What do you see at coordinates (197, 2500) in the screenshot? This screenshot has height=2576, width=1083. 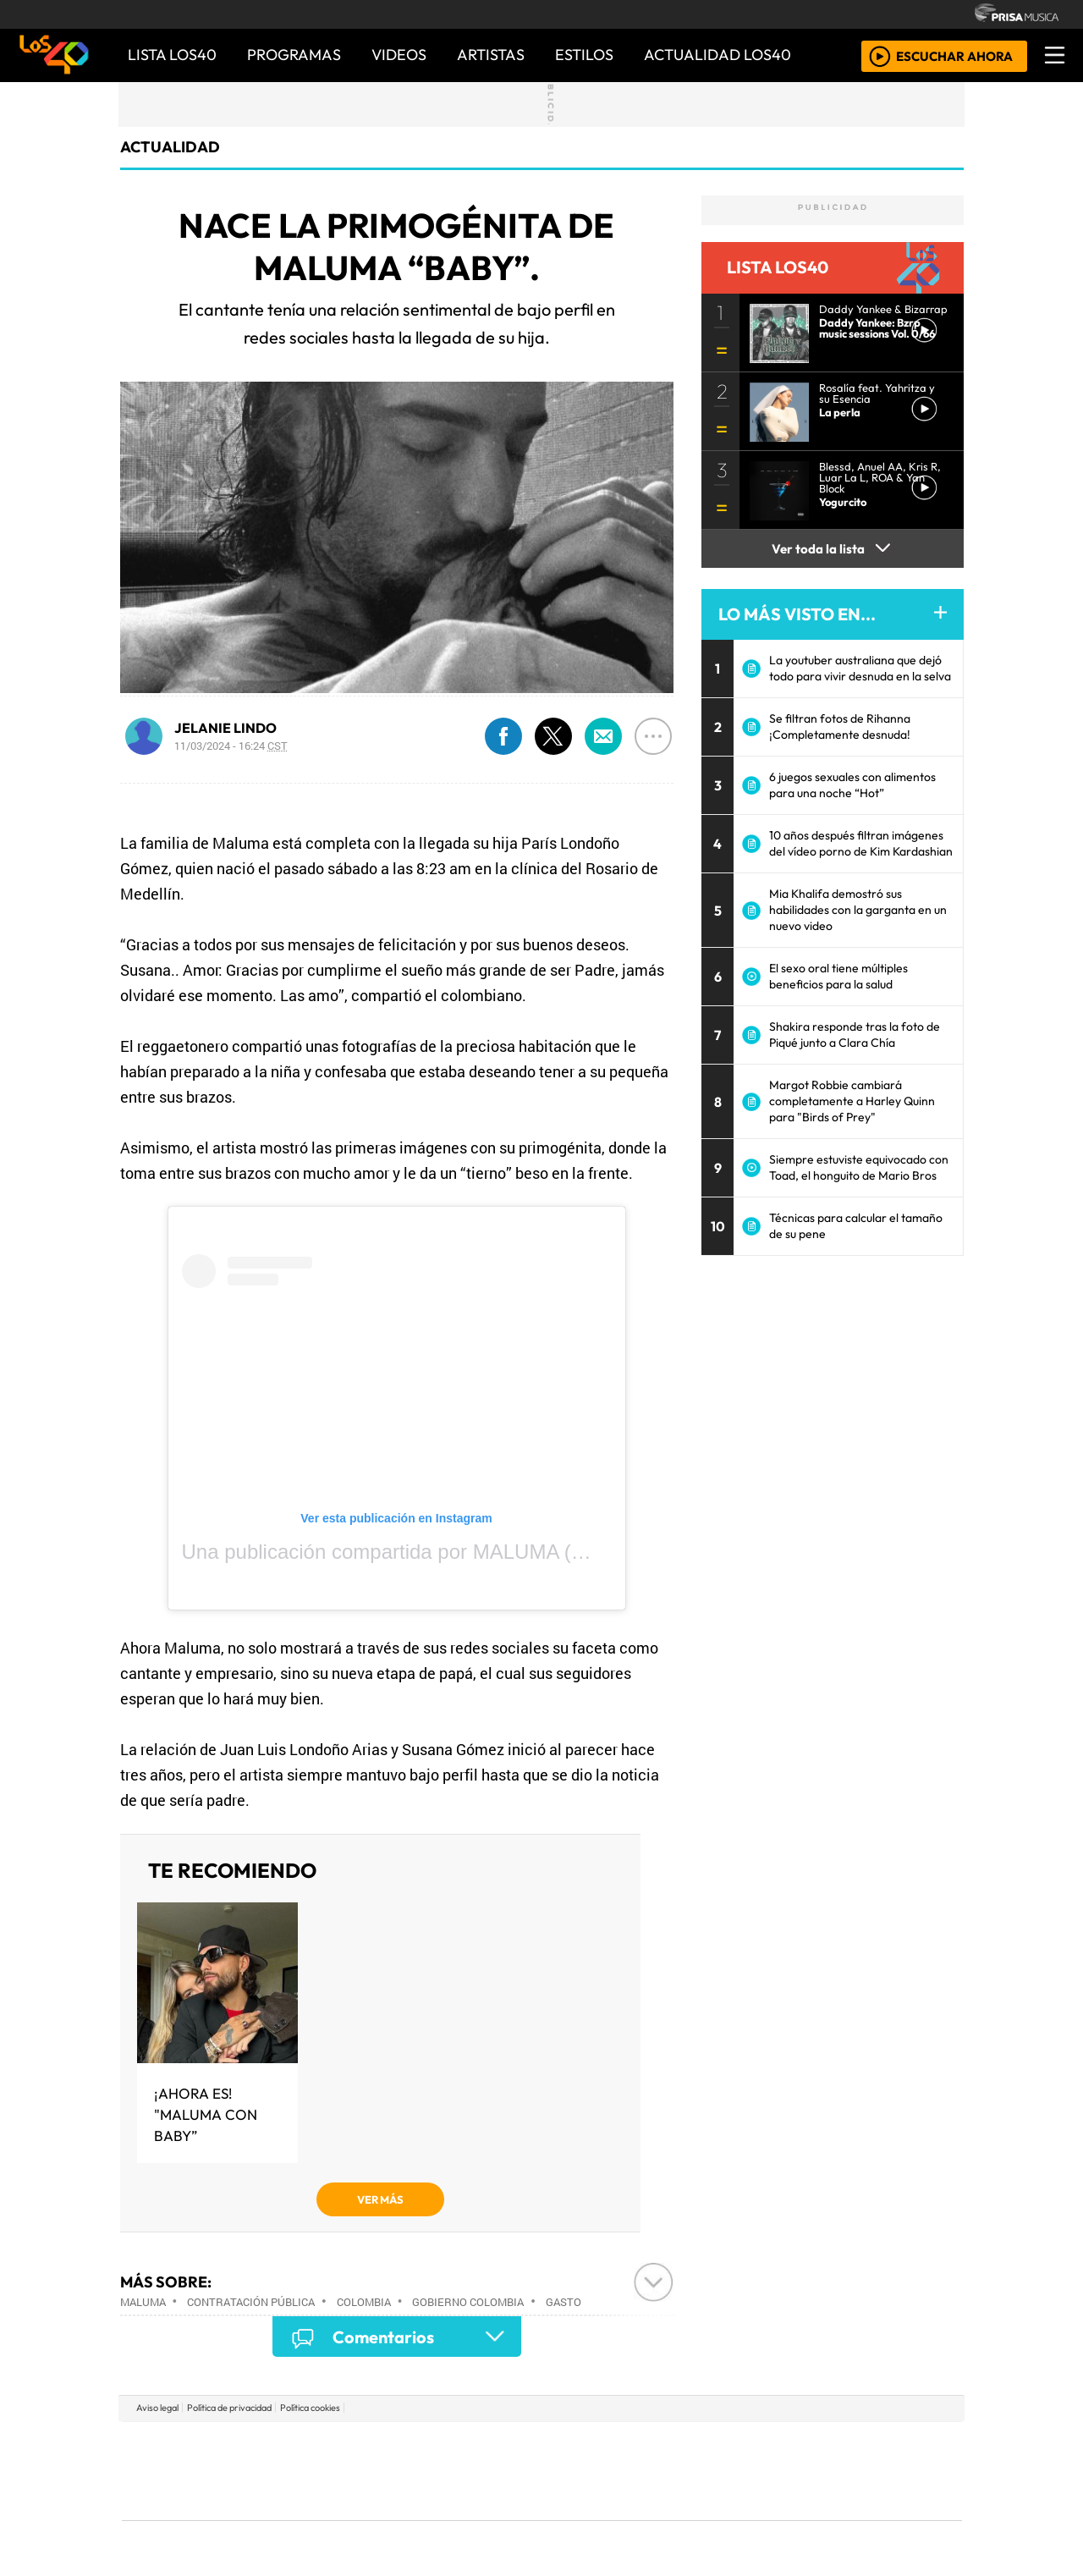 I see `Medios Grupo Prisa` at bounding box center [197, 2500].